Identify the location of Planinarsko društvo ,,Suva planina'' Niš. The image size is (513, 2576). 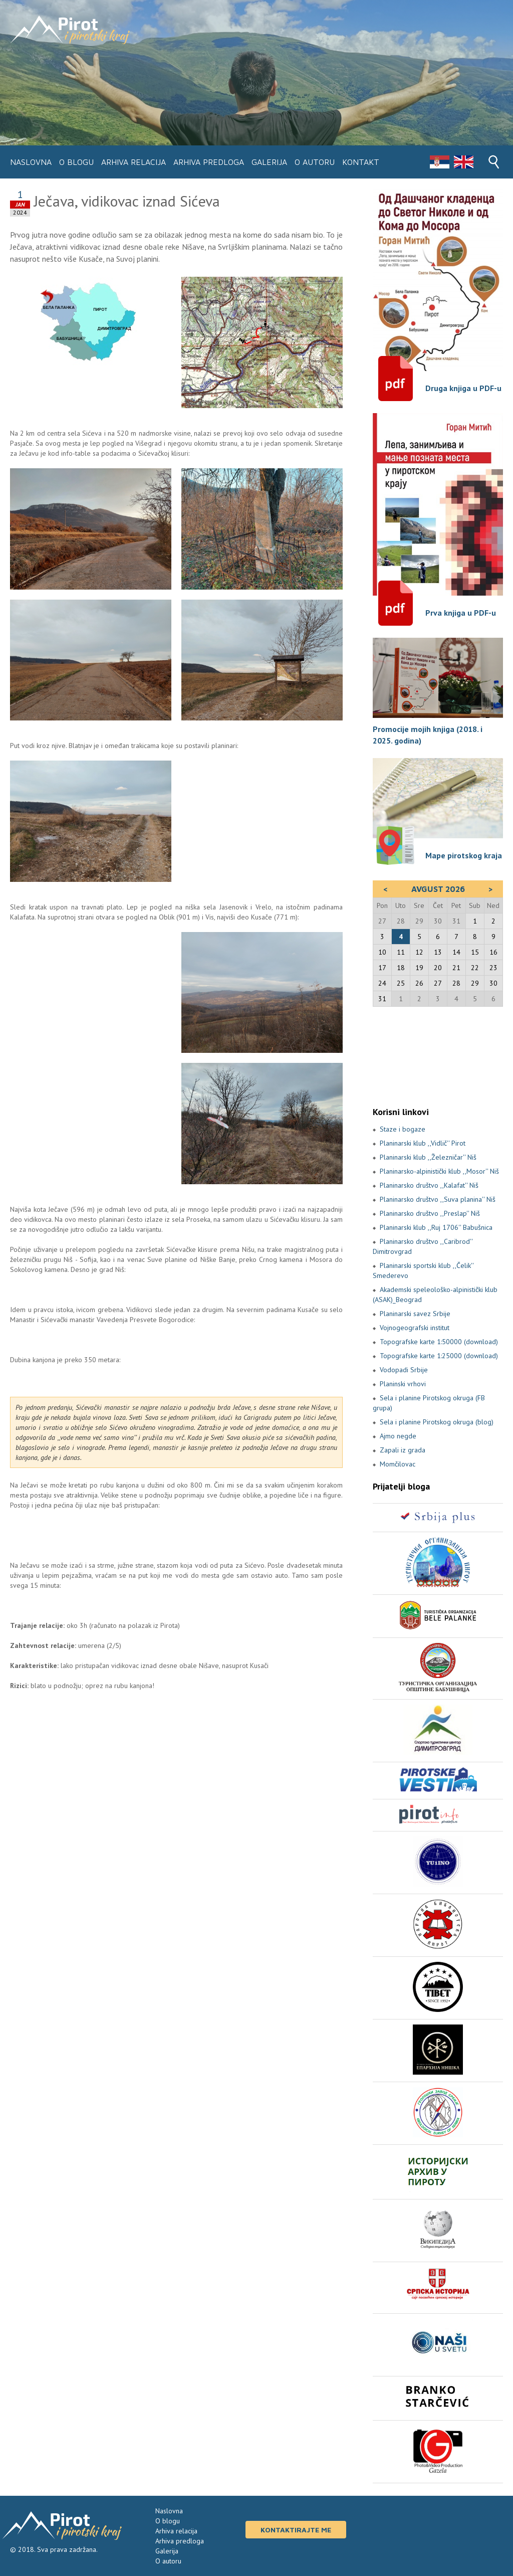
(437, 1199).